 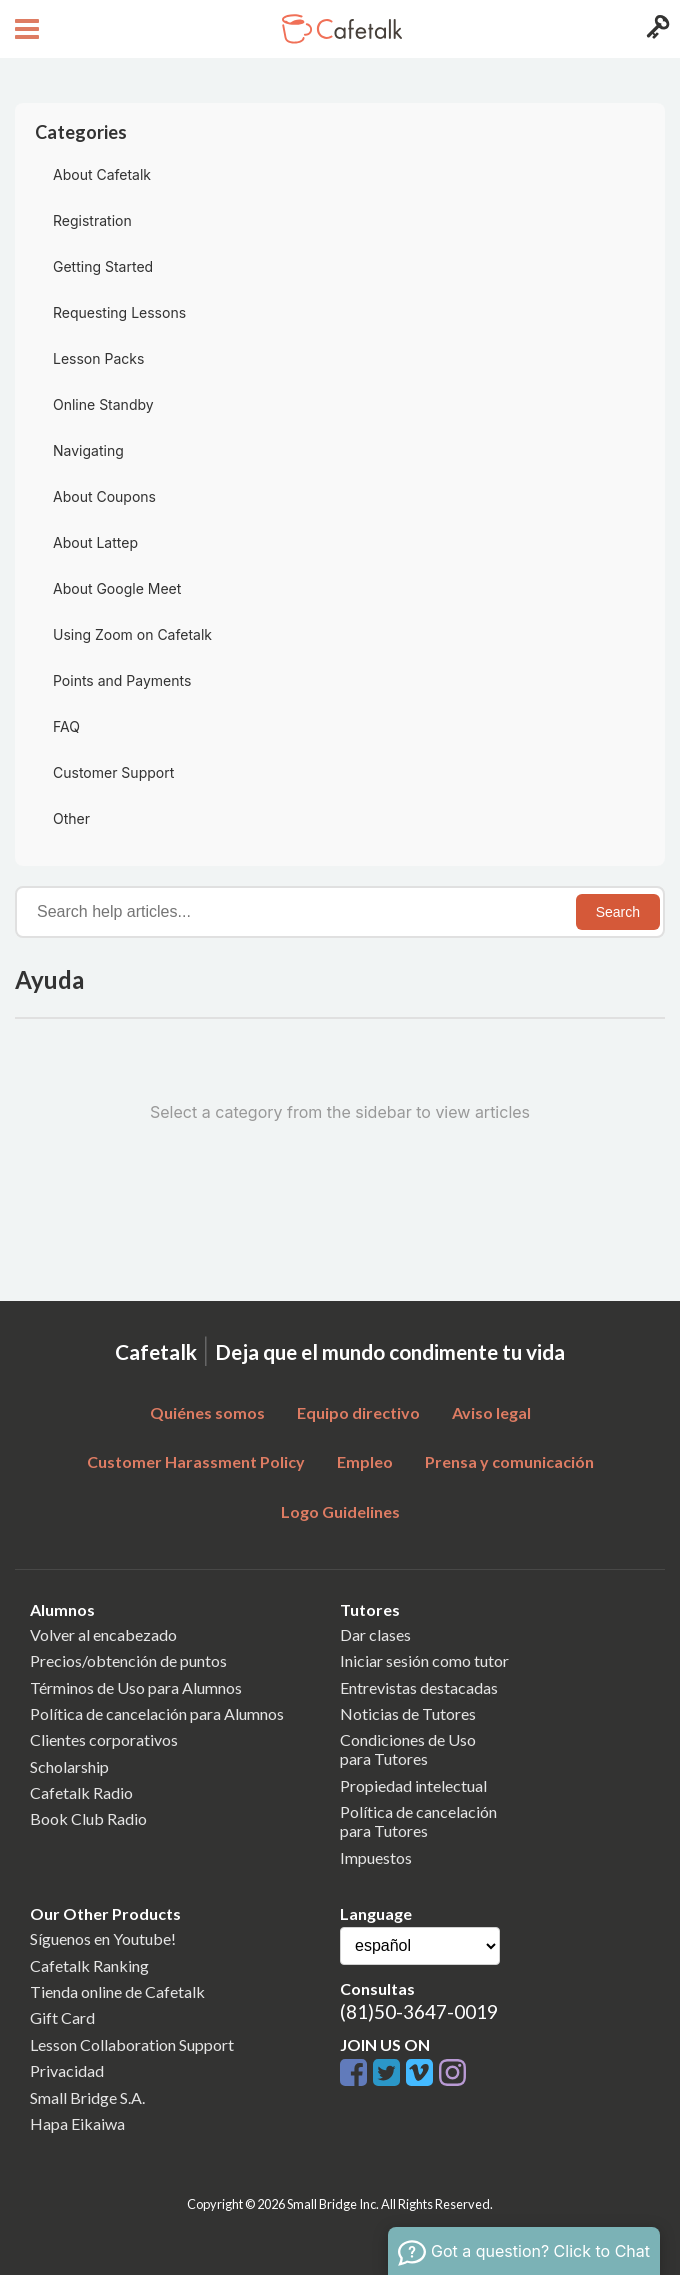 I want to click on Search, so click(x=618, y=912).